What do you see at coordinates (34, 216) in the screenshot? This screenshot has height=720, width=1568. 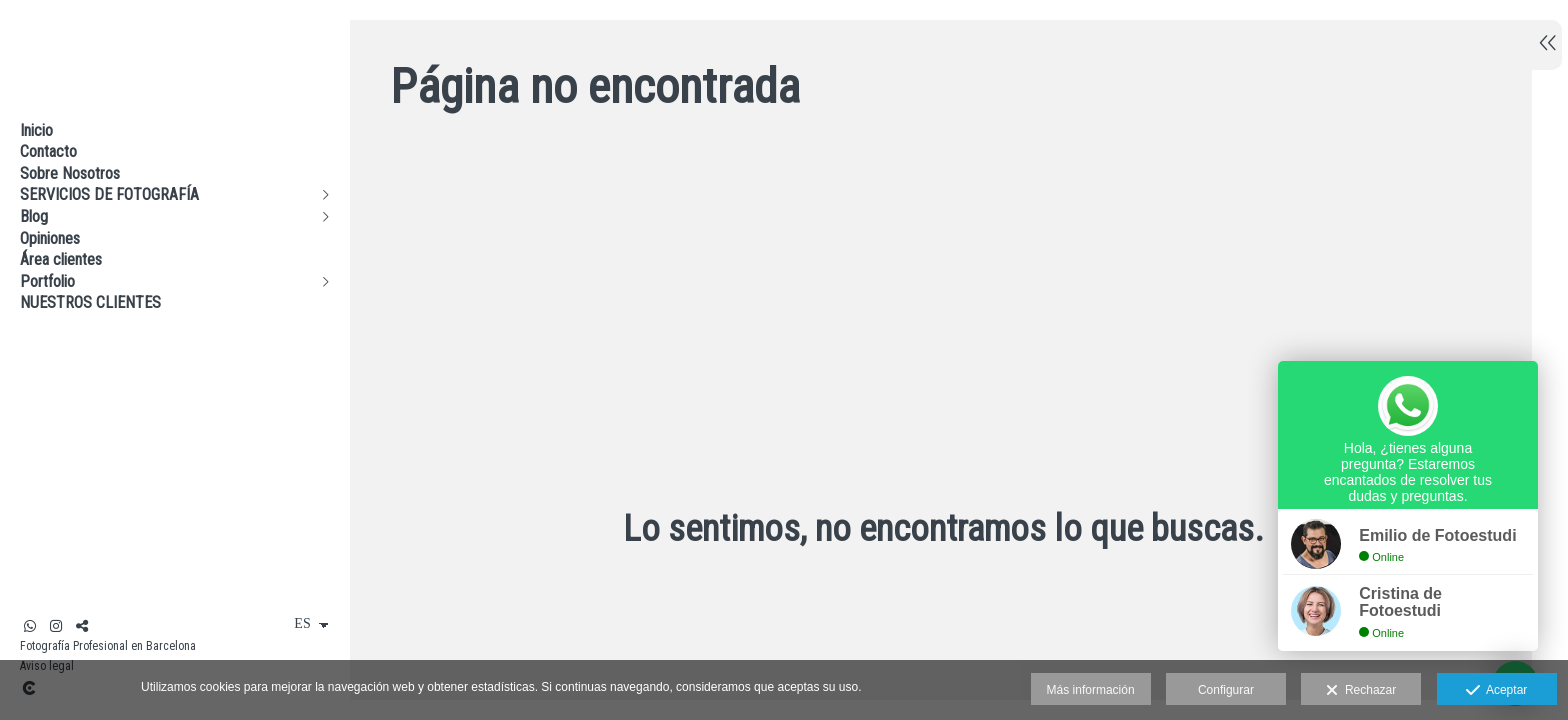 I see `Blog` at bounding box center [34, 216].